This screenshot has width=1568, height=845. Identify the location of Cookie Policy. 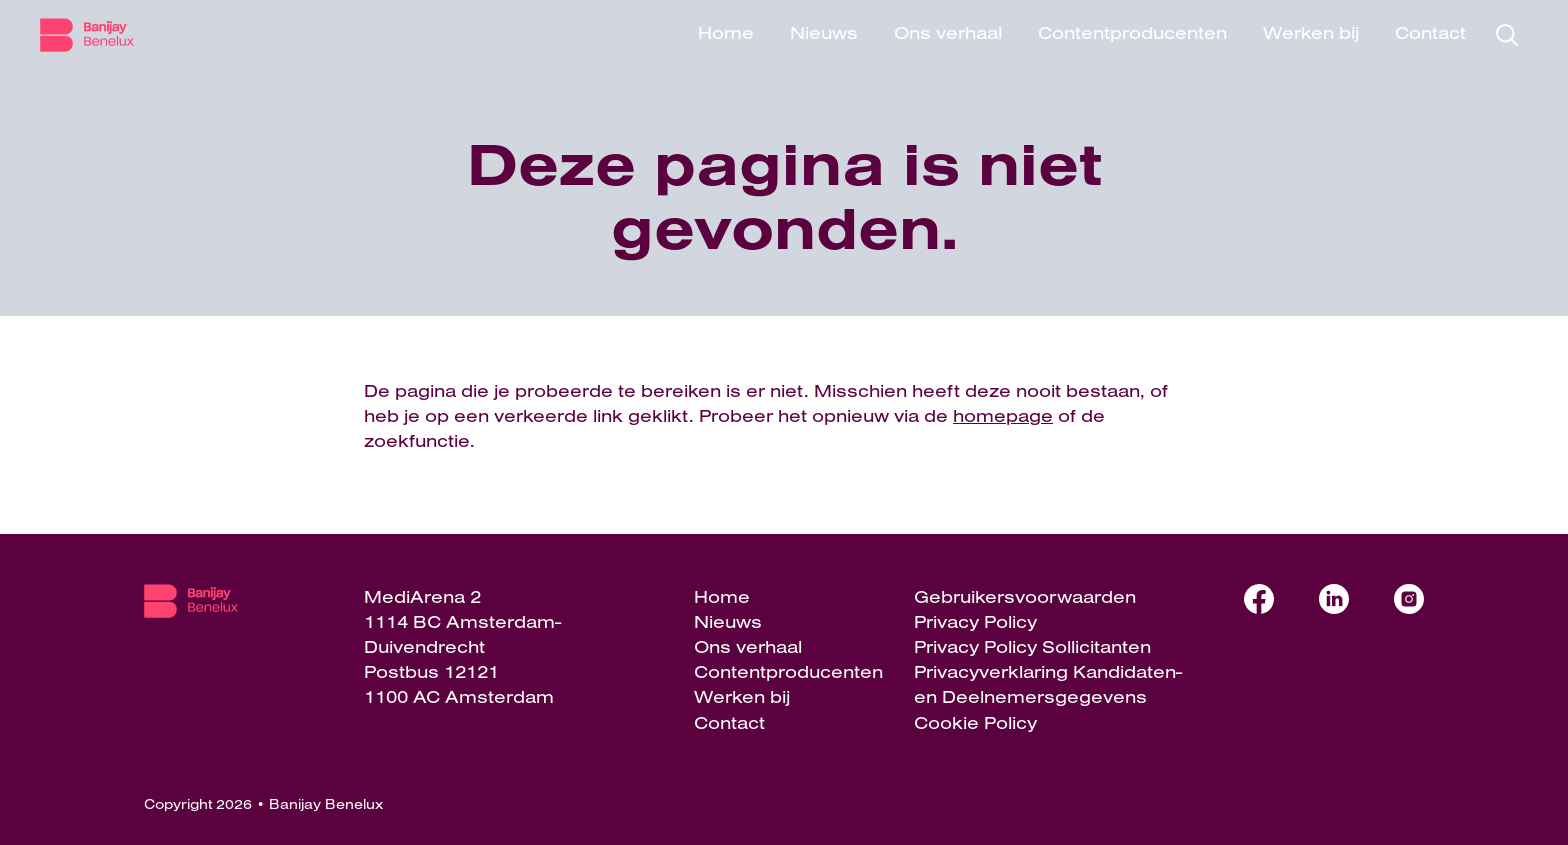
(975, 722).